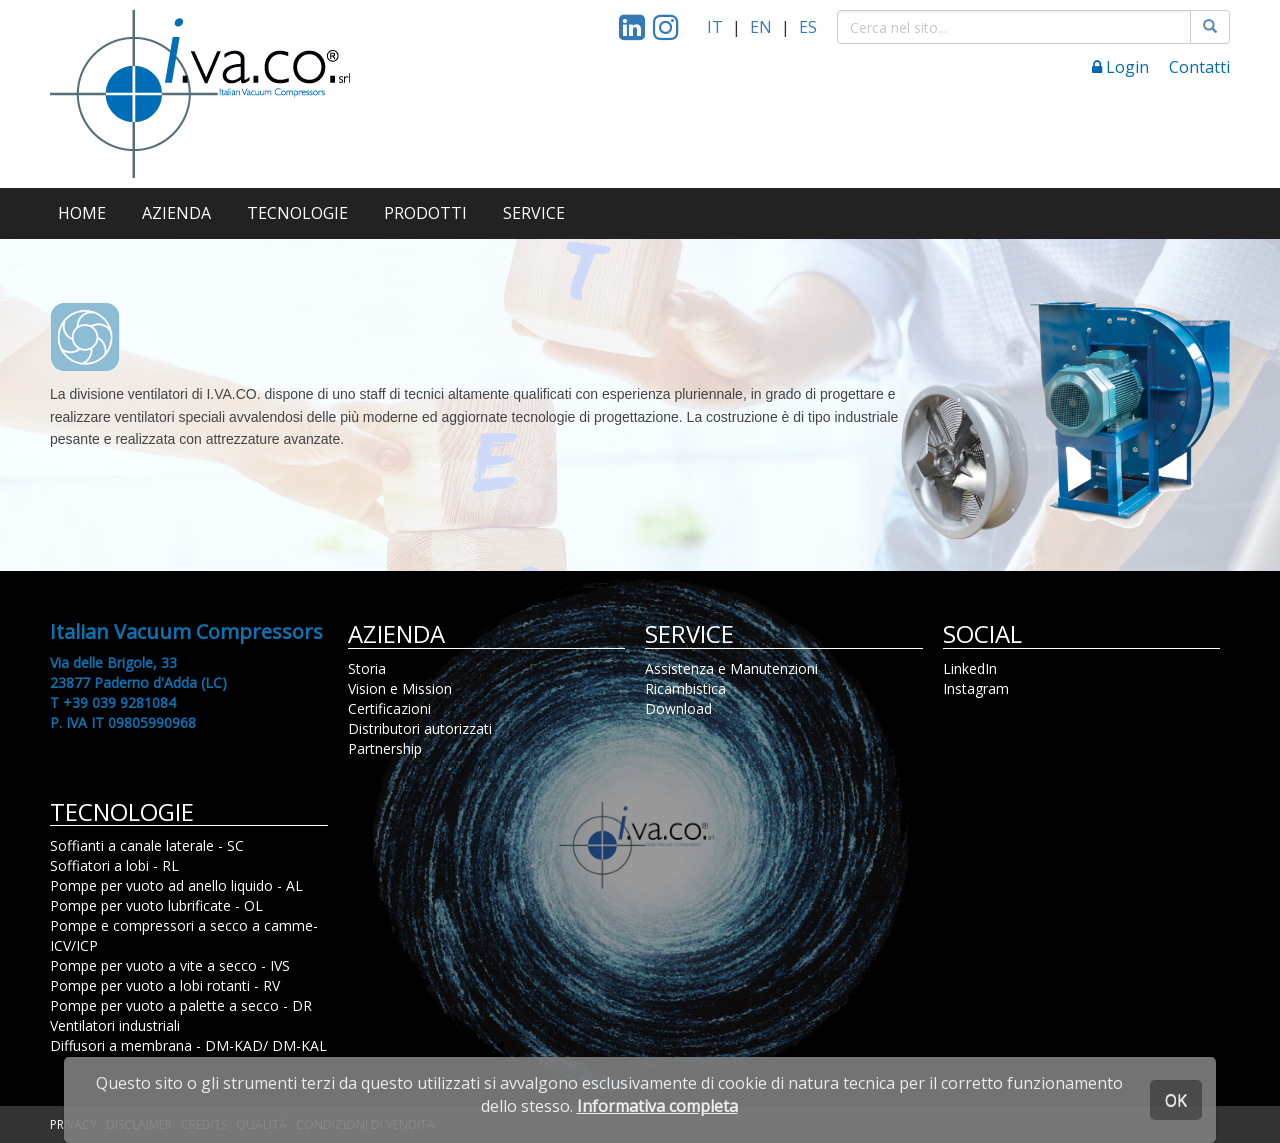  What do you see at coordinates (367, 668) in the screenshot?
I see `Storia` at bounding box center [367, 668].